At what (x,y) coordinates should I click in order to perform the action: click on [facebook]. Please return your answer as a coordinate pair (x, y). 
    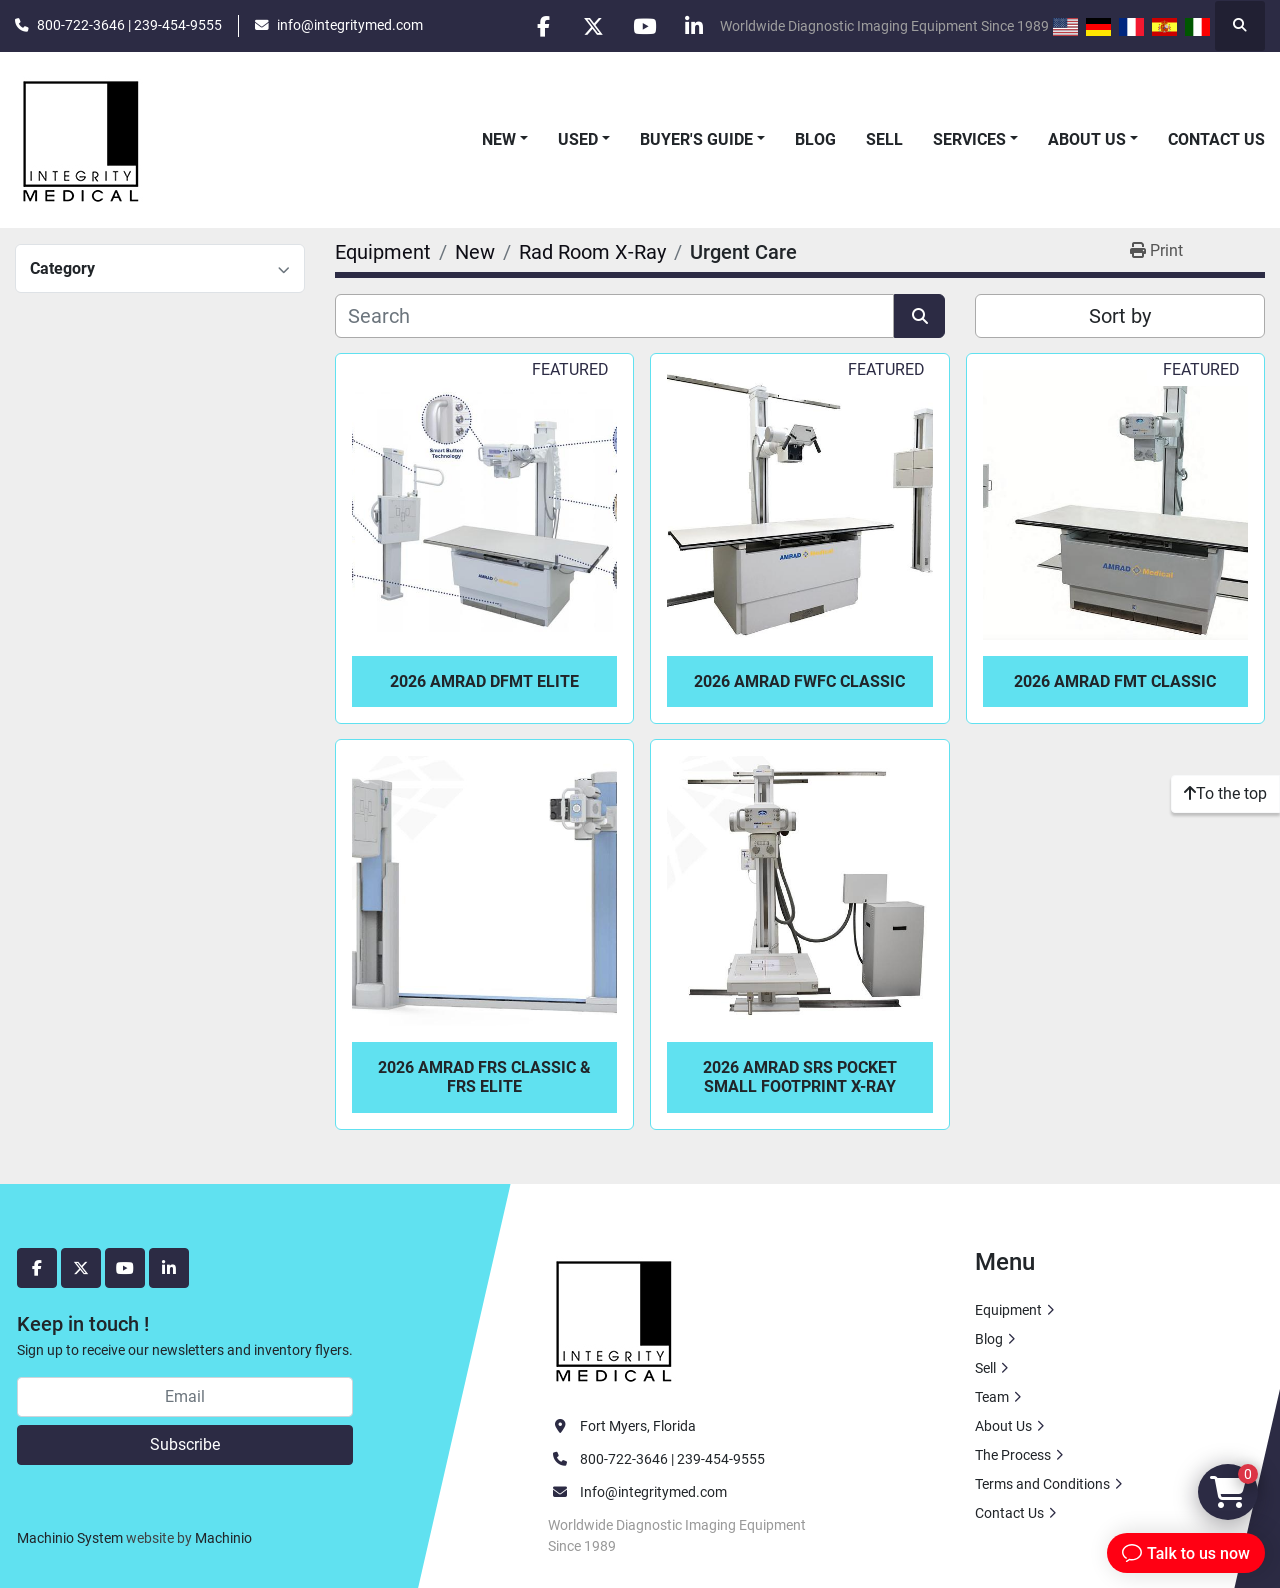
    Looking at the image, I should click on (541, 26).